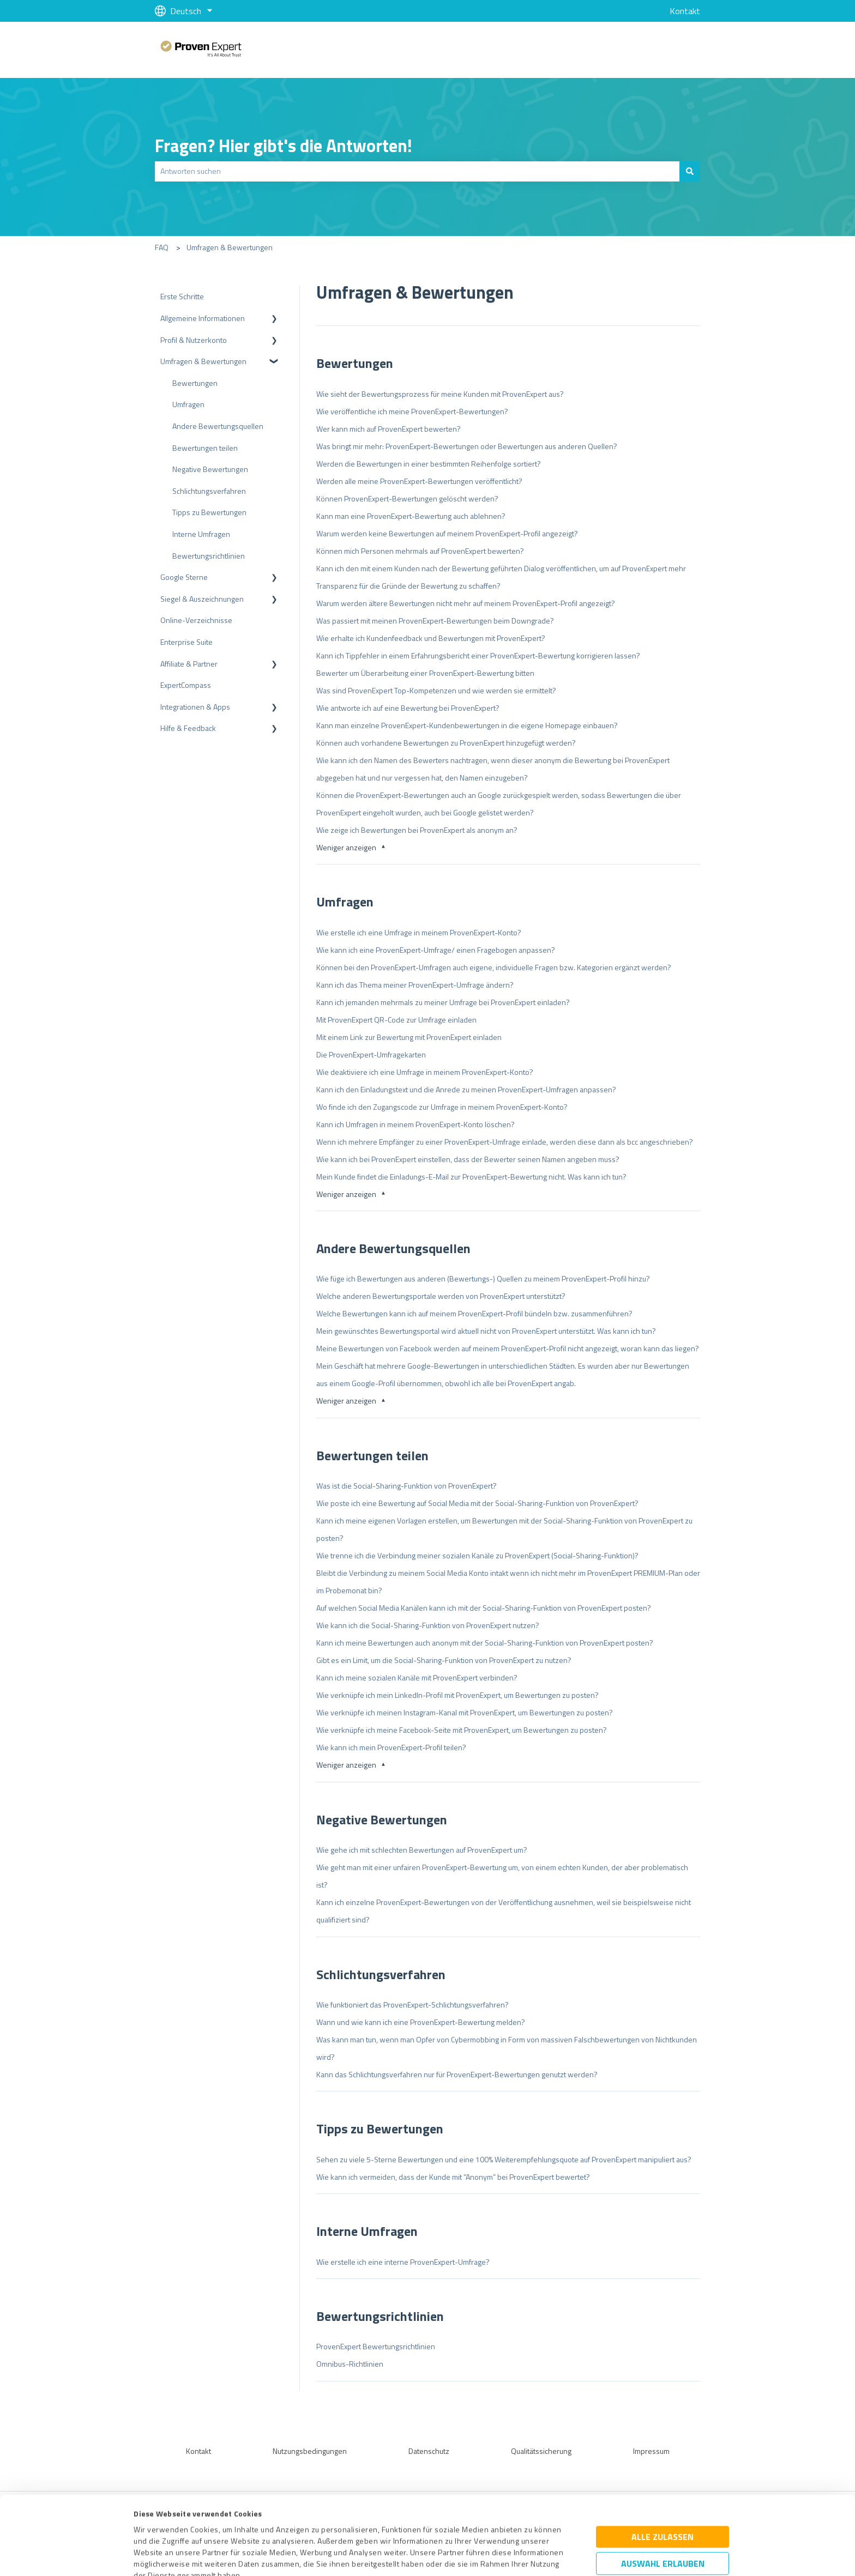  What do you see at coordinates (484, 1642) in the screenshot?
I see `Kann ich meine Bewertungen auch anonym mit der Social-Sharing-Funktion von ProvenExpert posten?` at bounding box center [484, 1642].